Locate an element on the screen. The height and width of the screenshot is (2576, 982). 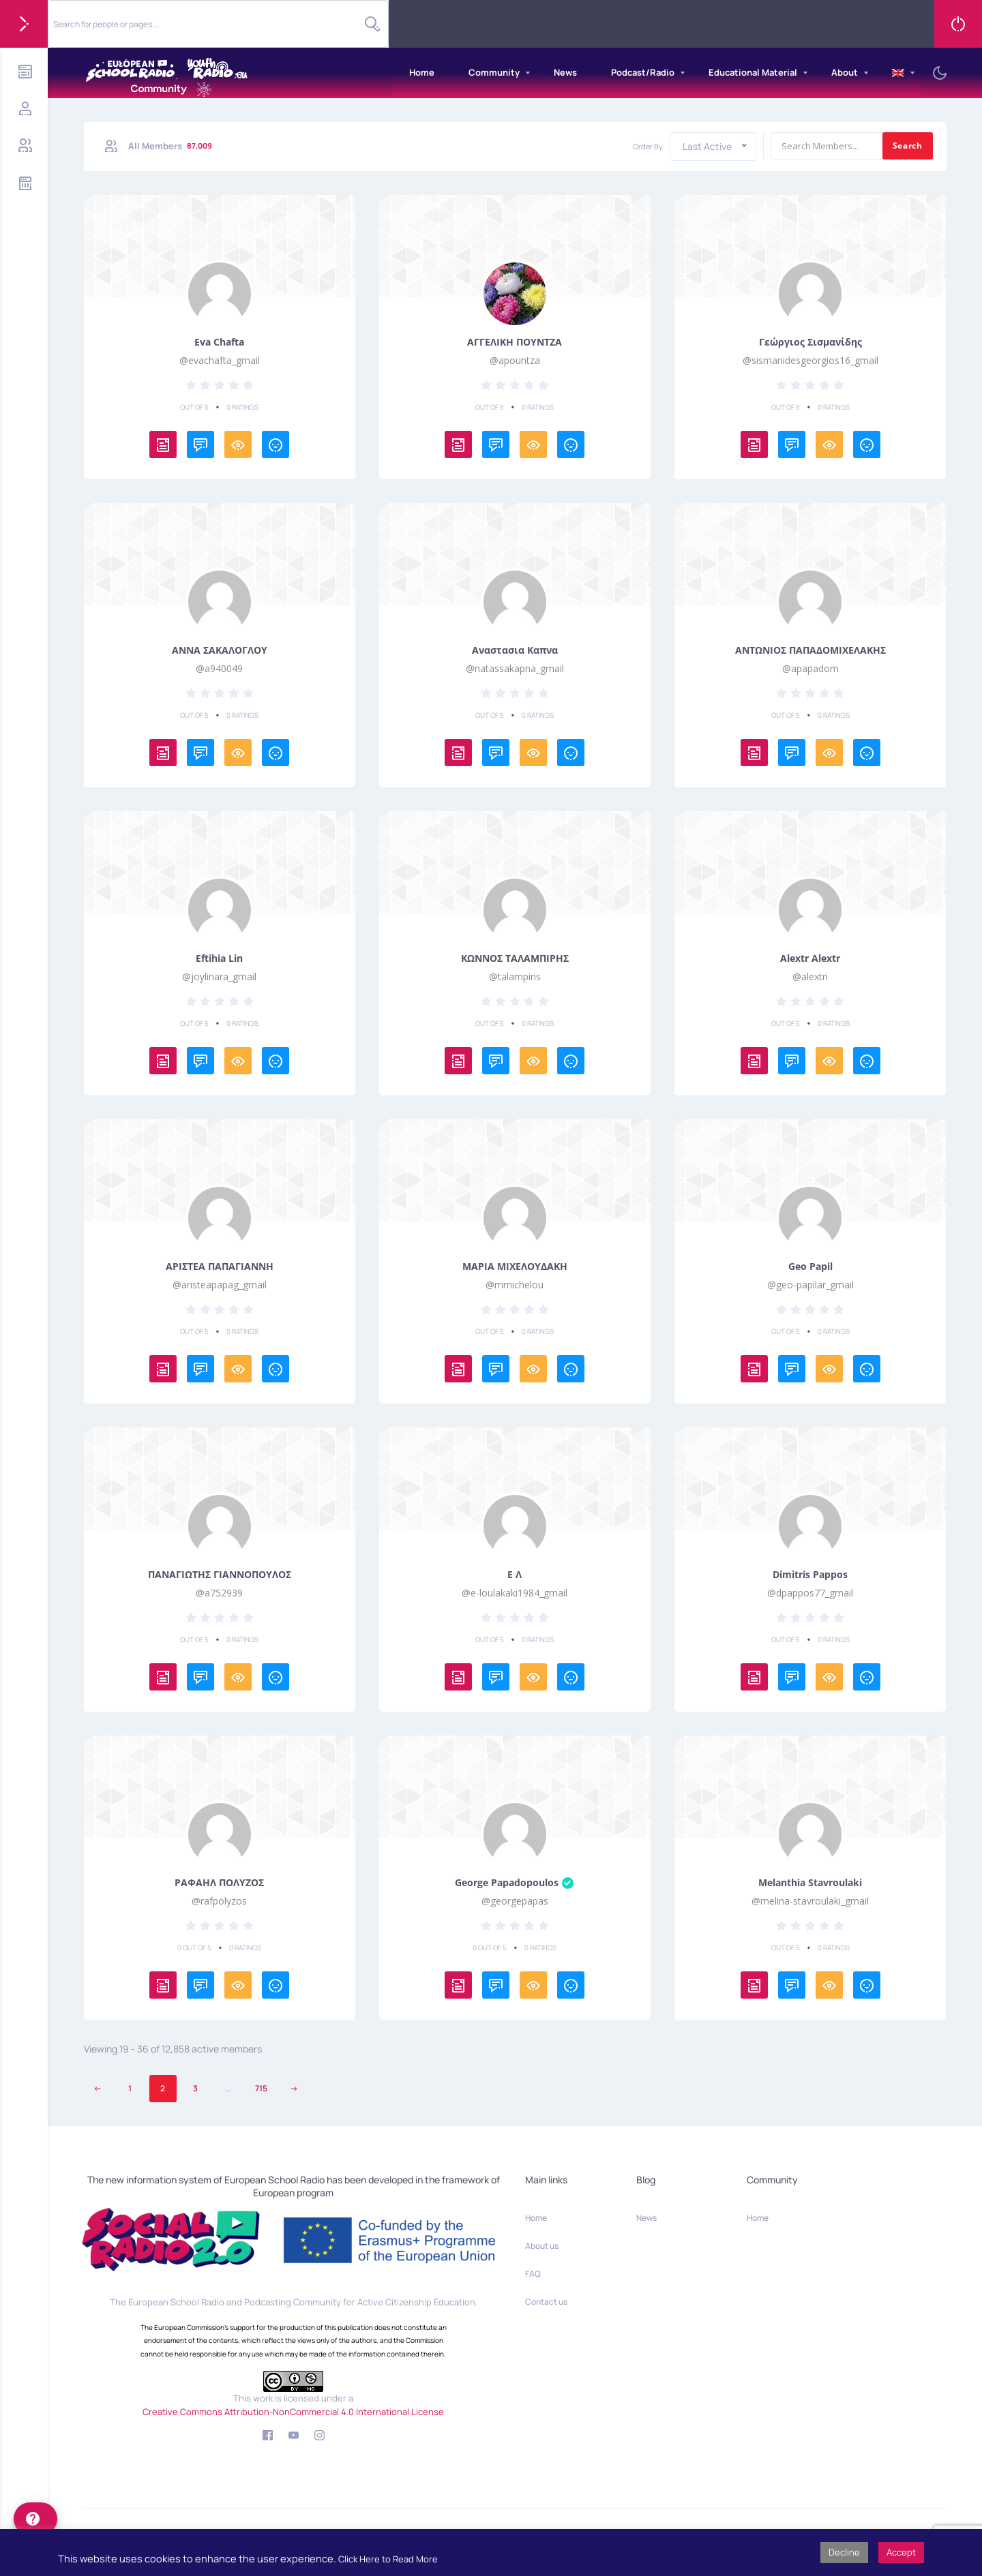
Order By: is located at coordinates (649, 146).